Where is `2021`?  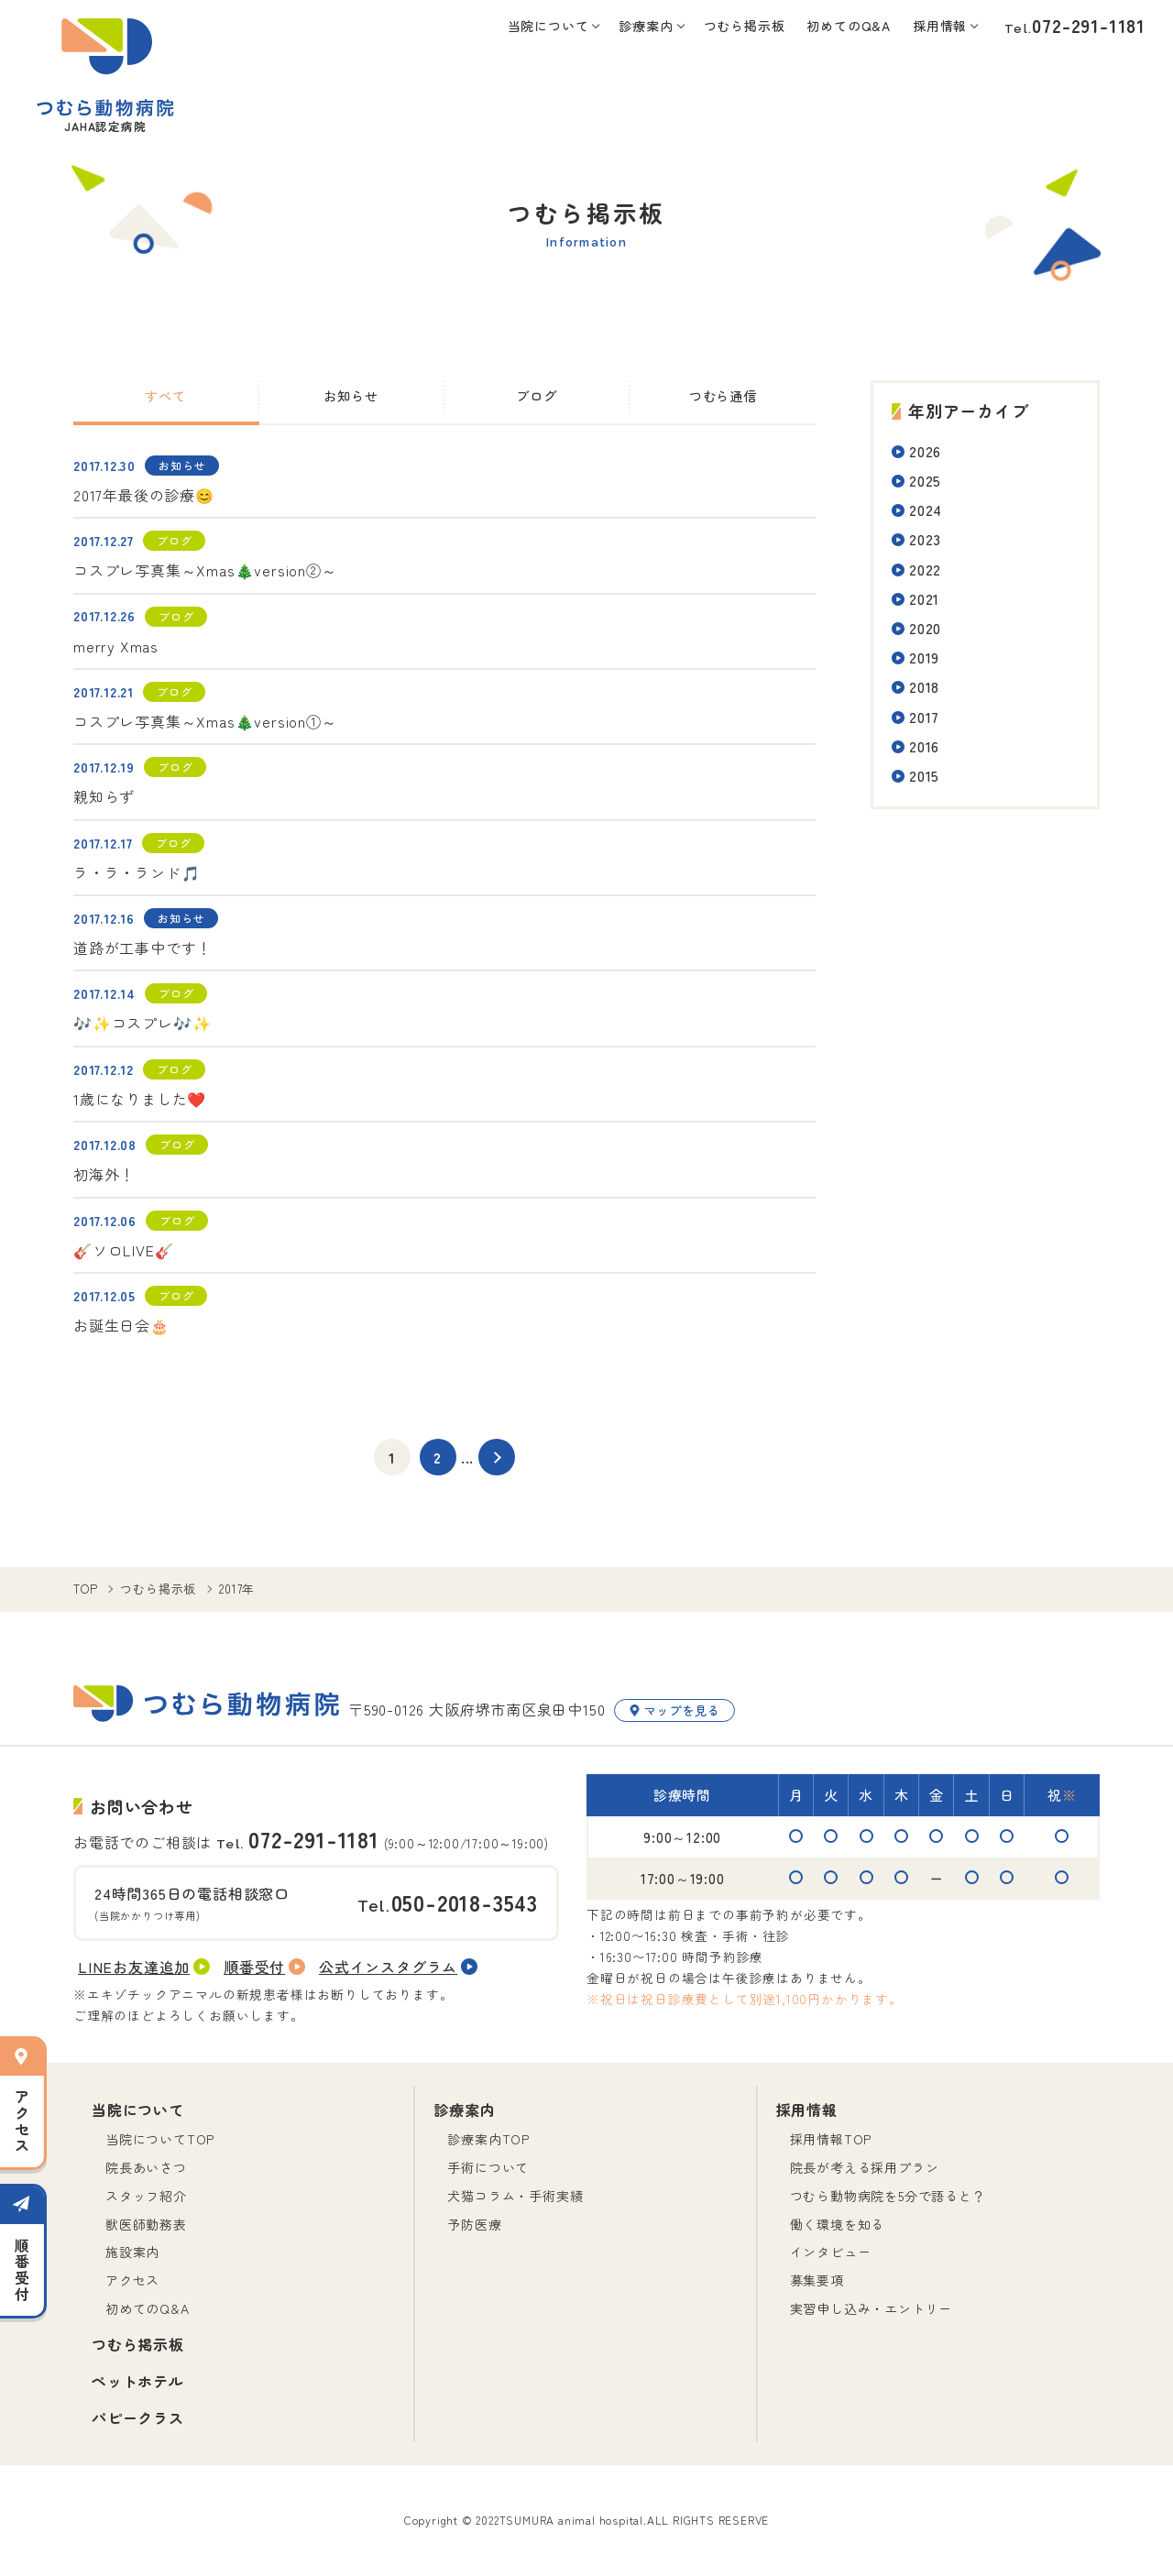
2021 is located at coordinates (924, 598).